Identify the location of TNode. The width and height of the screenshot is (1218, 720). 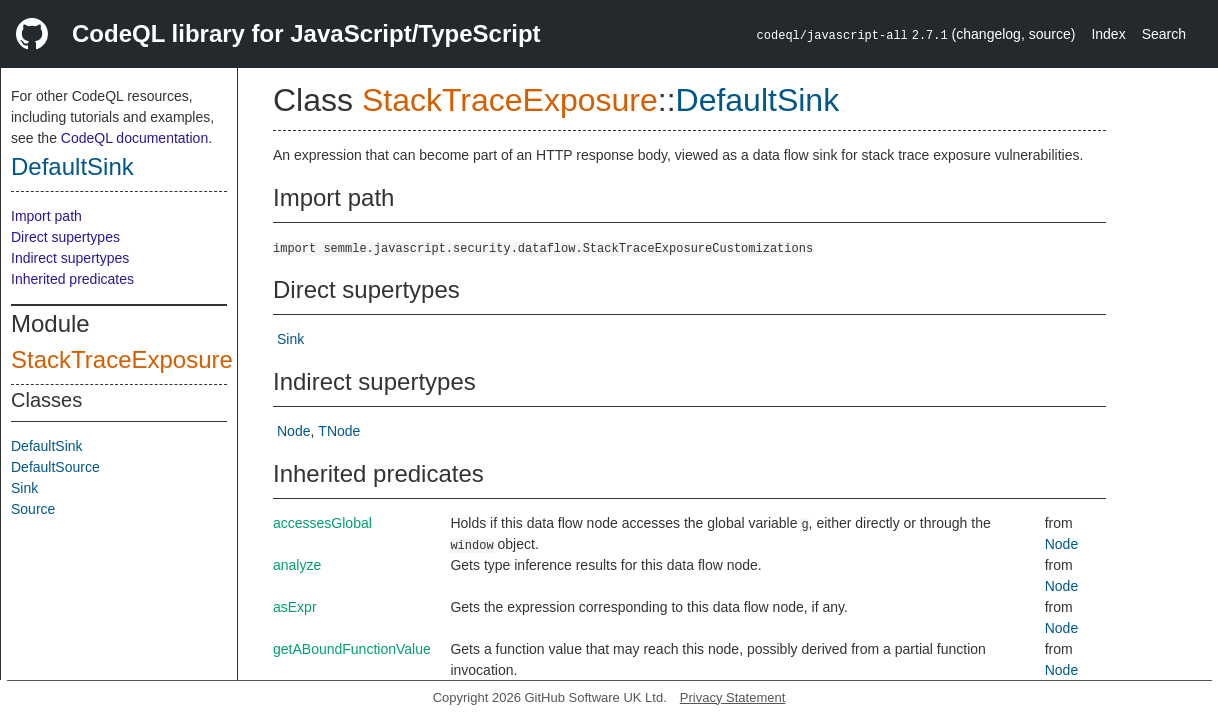
(339, 431).